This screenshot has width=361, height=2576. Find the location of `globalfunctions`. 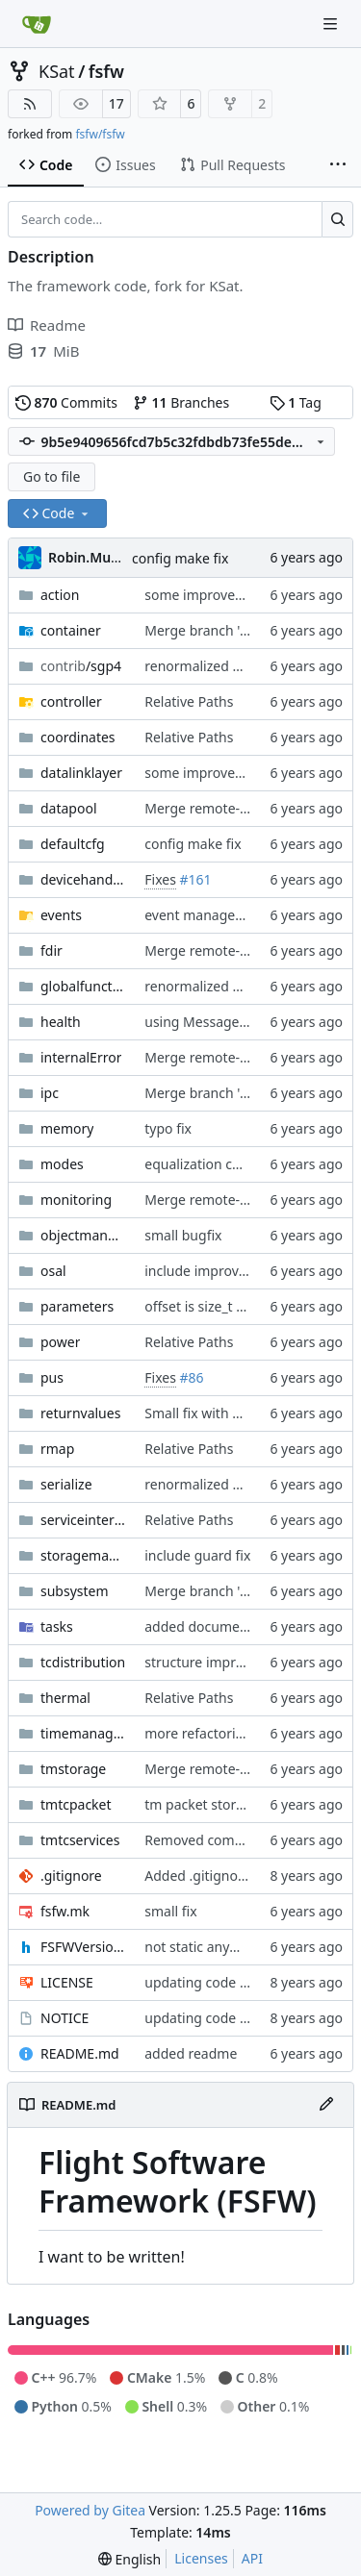

globalfunctions is located at coordinates (82, 986).